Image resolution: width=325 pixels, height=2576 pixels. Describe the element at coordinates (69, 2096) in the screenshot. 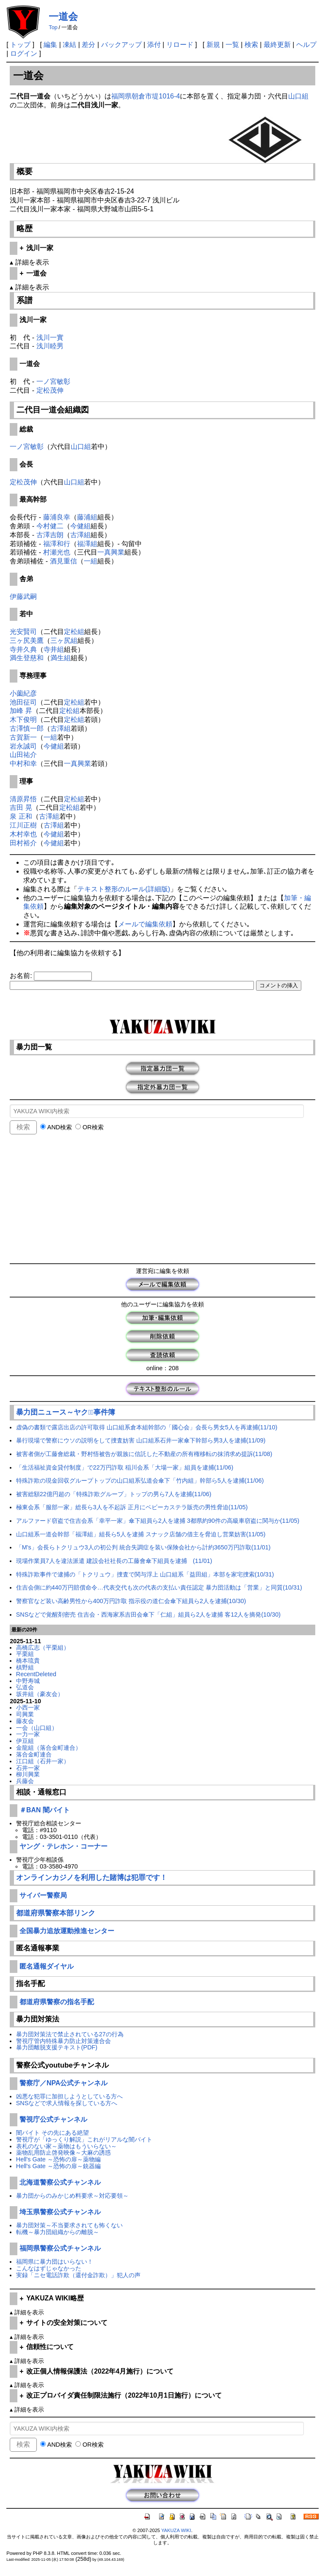

I see `凶悪な犯罪に加担しようとしている方へ` at that location.